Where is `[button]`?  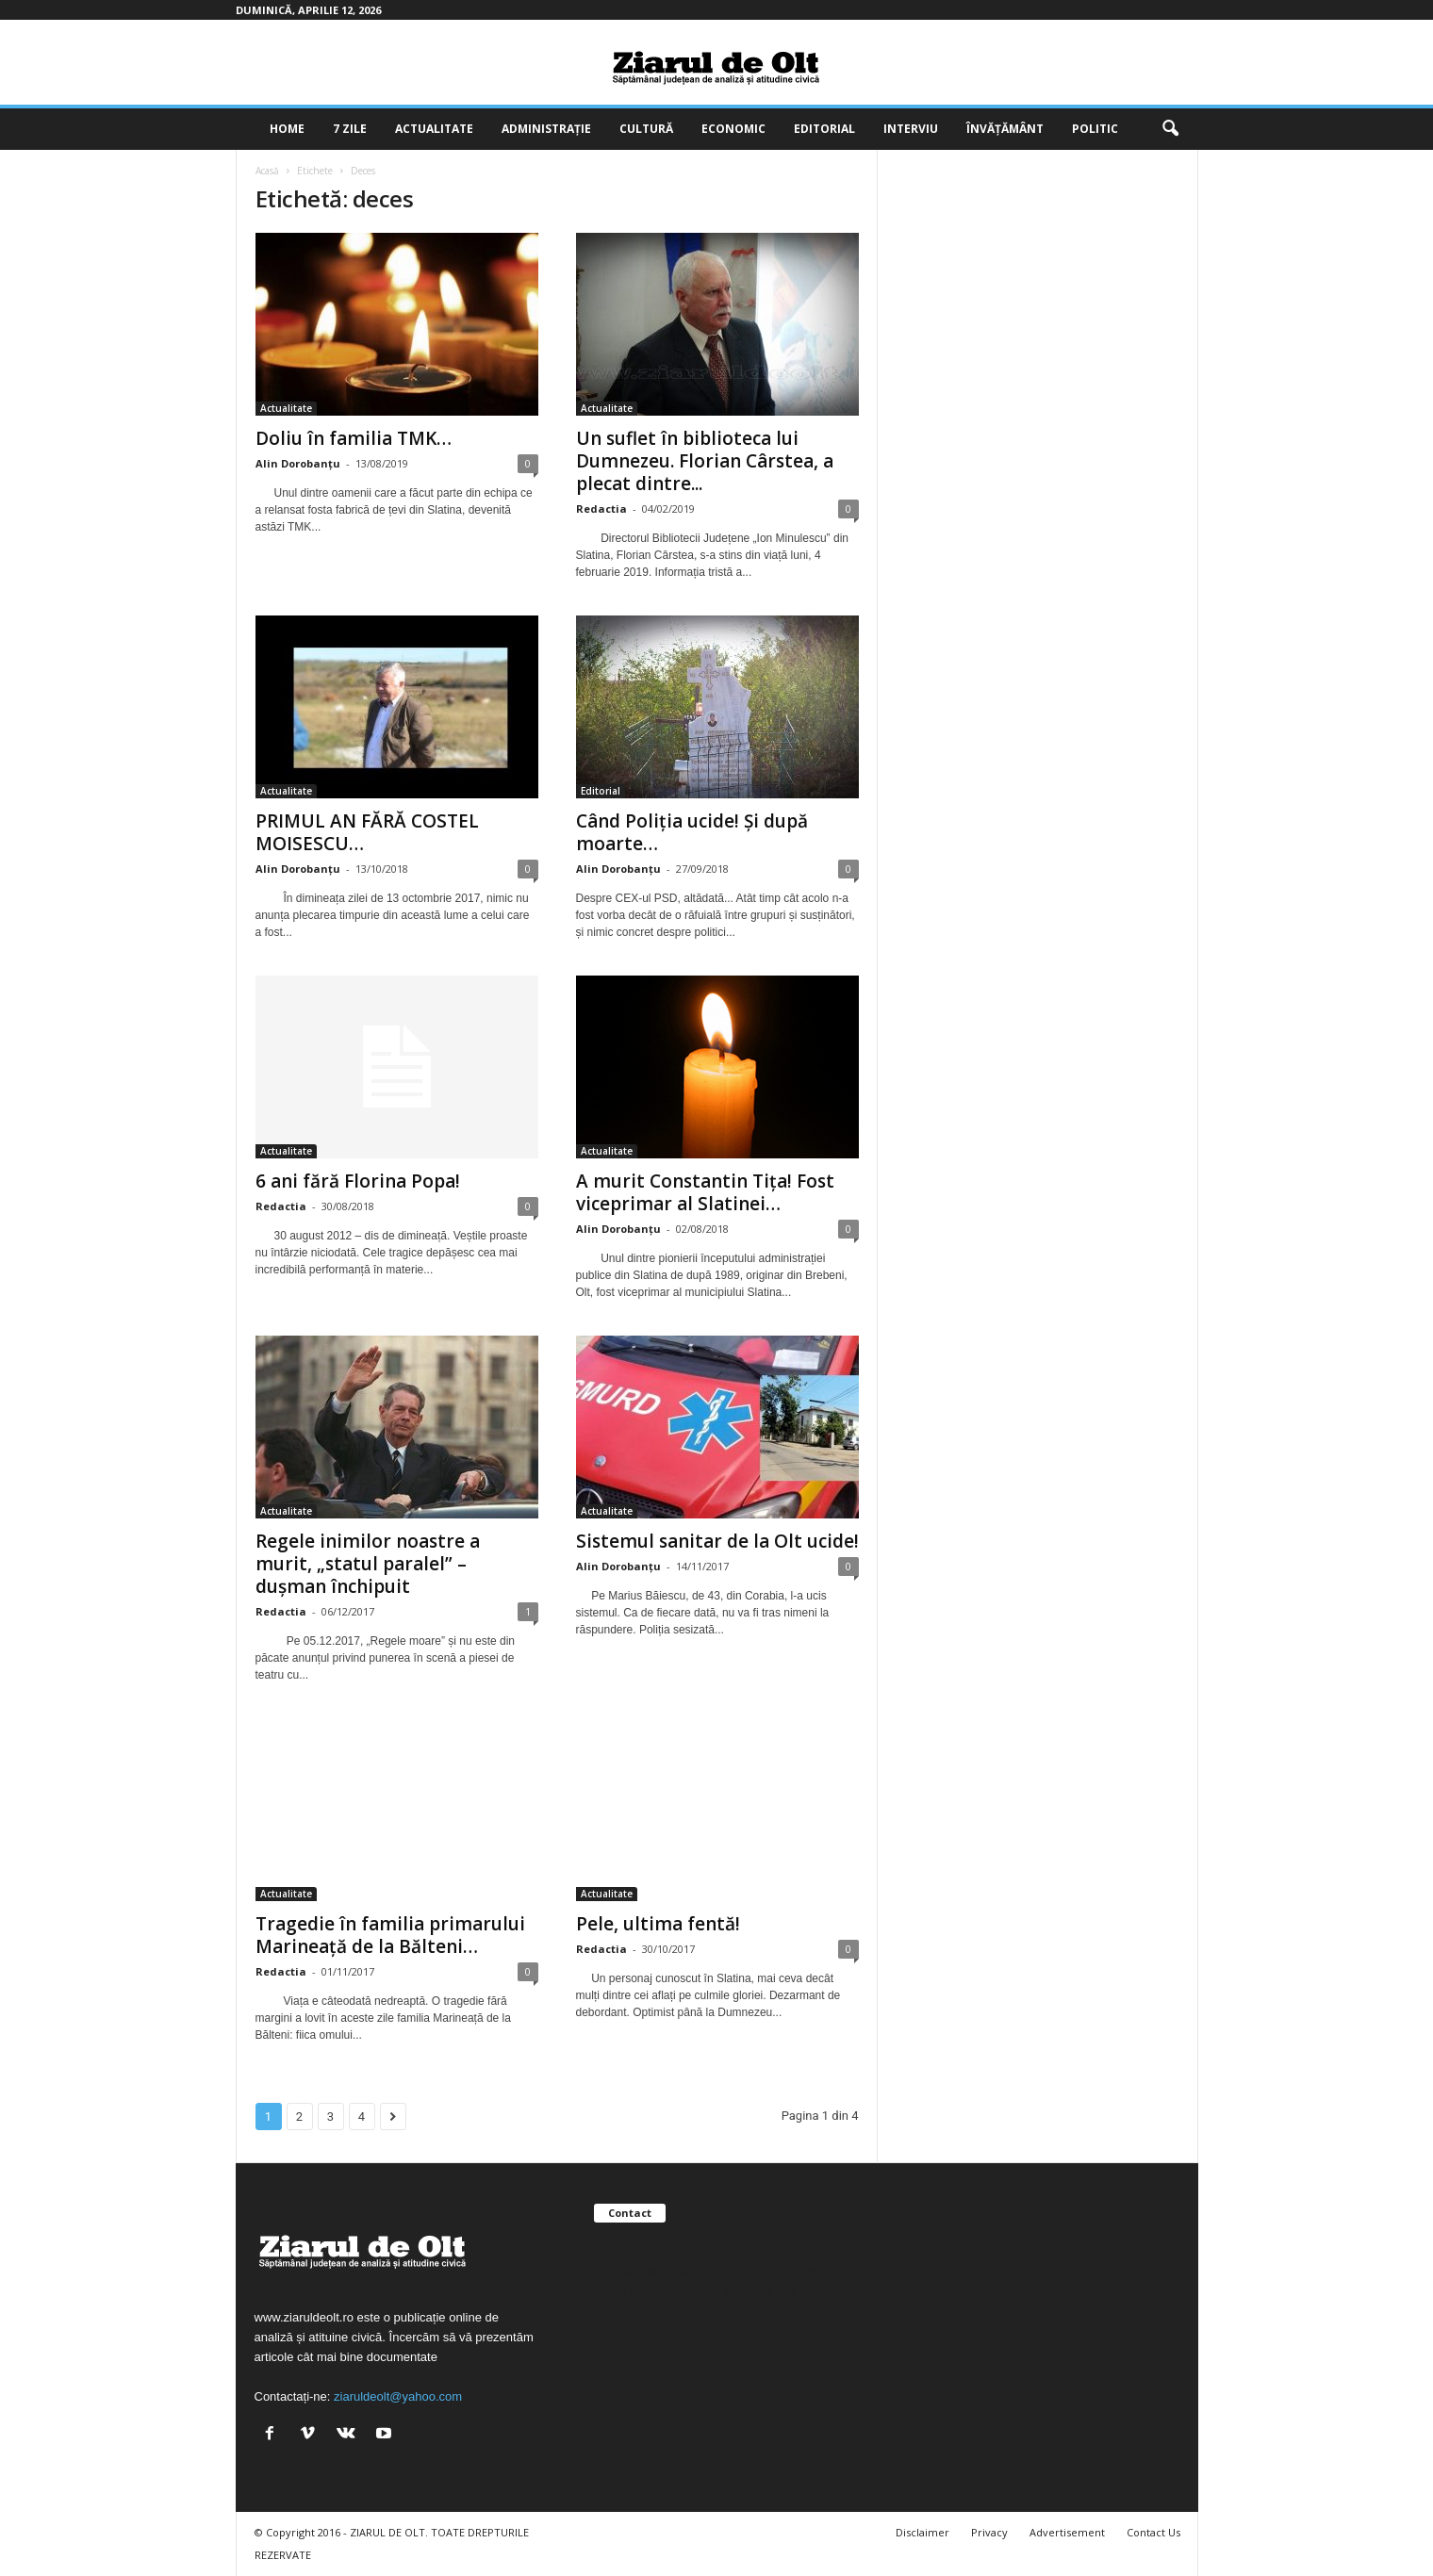 [button] is located at coordinates (1170, 129).